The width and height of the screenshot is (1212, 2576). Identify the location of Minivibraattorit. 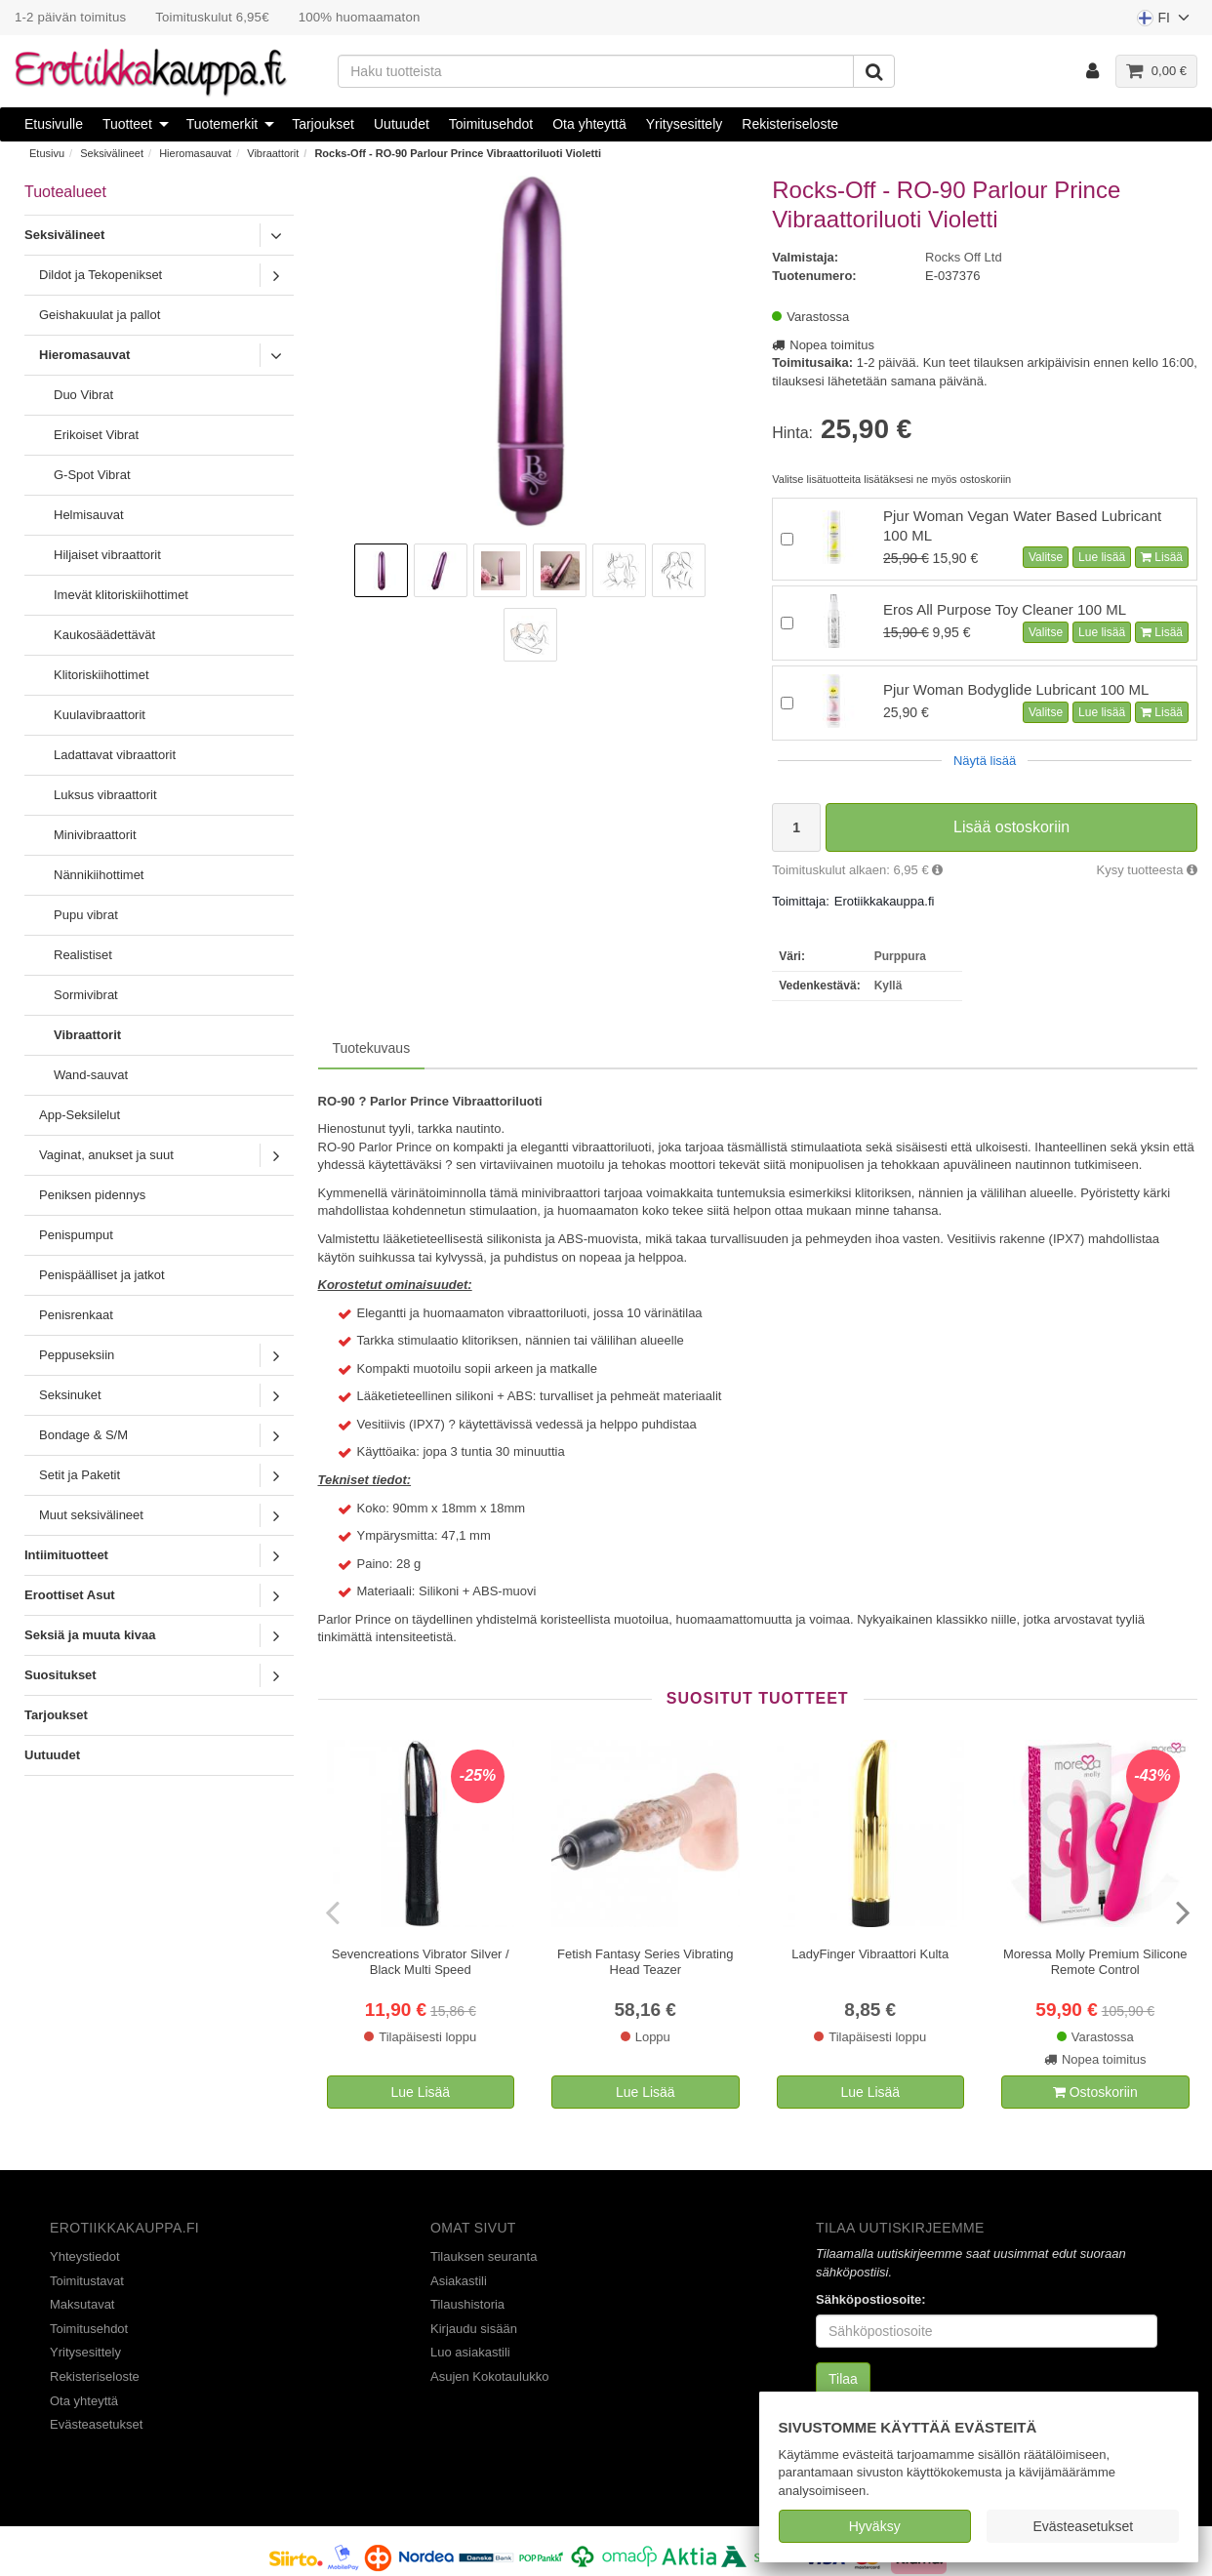
(95, 834).